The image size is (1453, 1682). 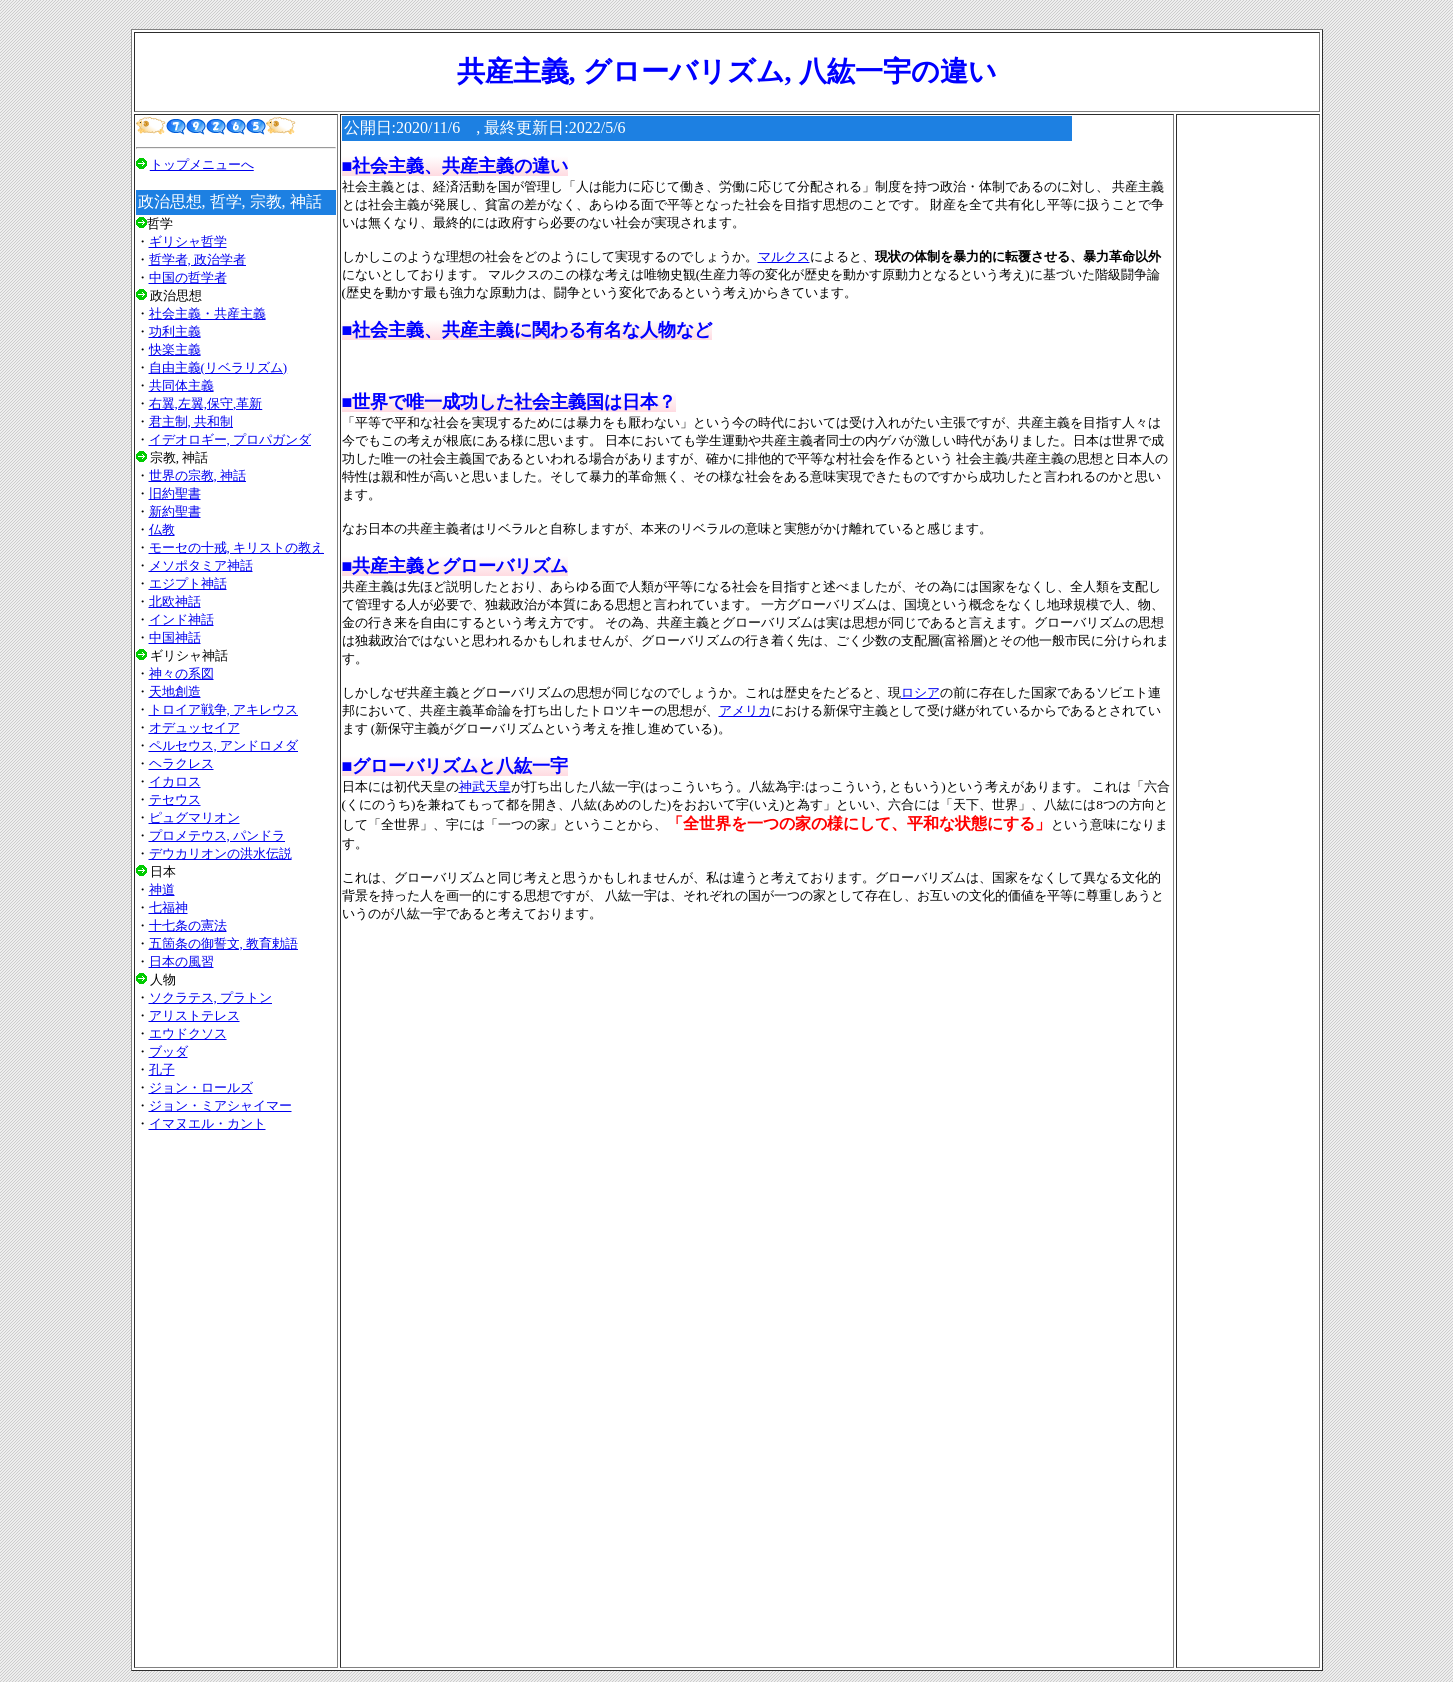 I want to click on 七福神, so click(x=168, y=907).